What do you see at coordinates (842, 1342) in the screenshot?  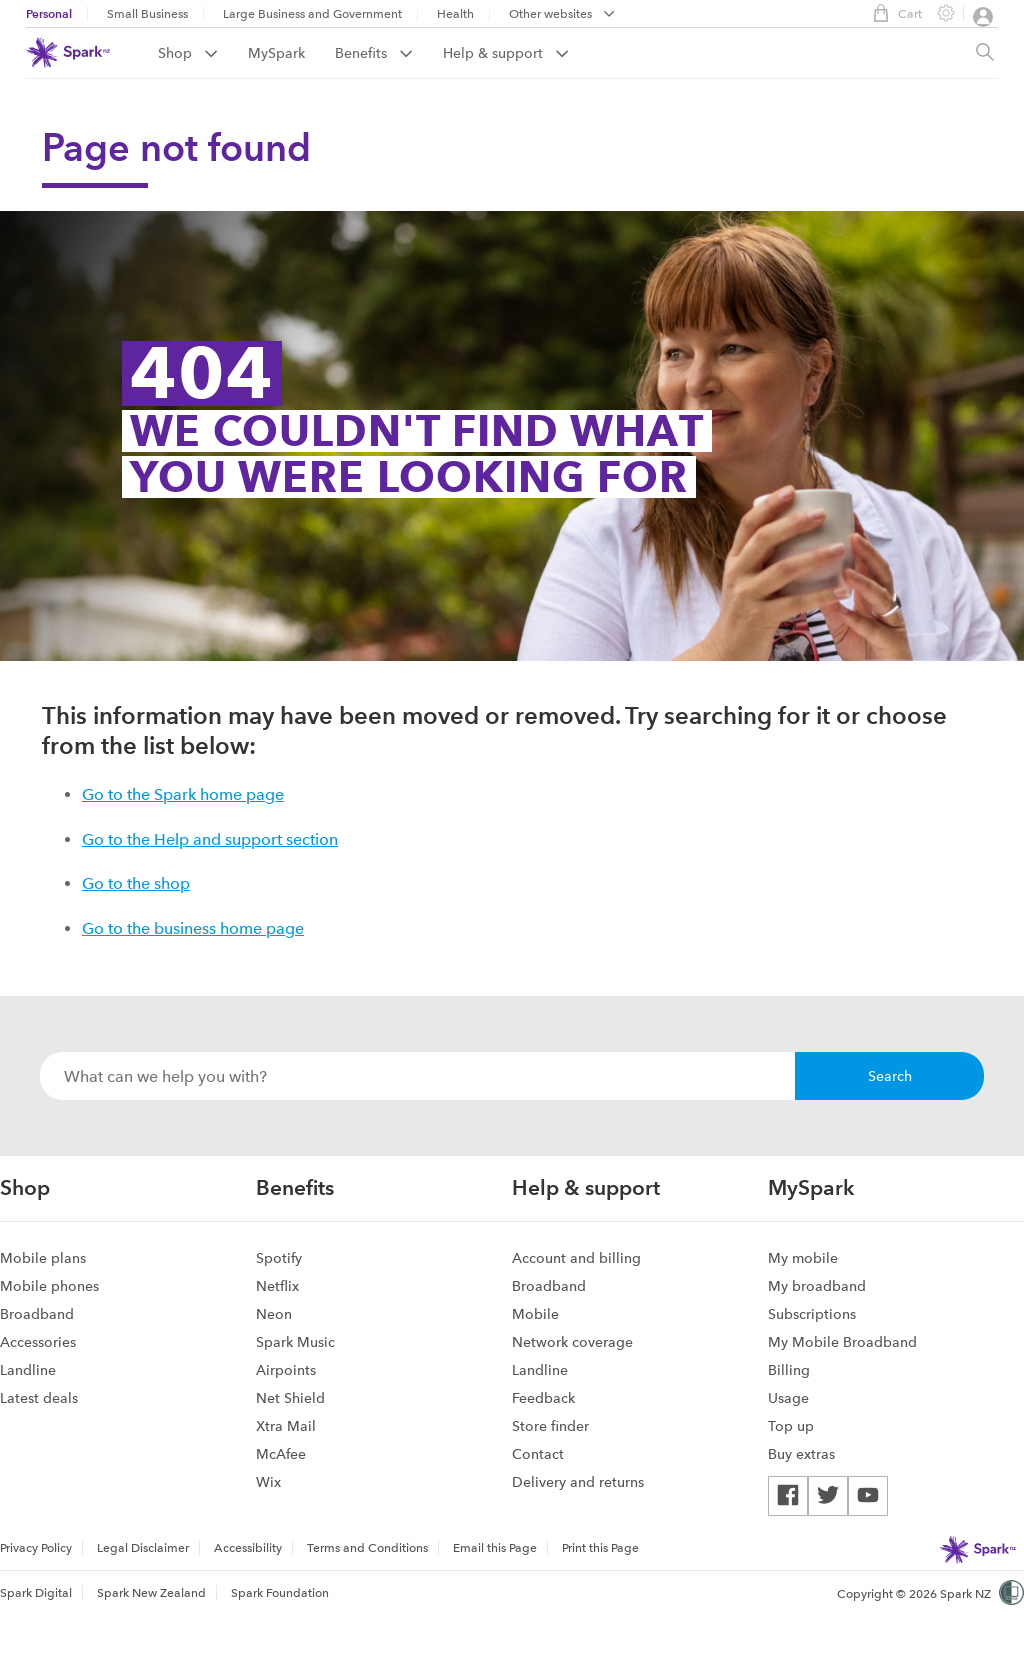 I see `My Mobile Broadband` at bounding box center [842, 1342].